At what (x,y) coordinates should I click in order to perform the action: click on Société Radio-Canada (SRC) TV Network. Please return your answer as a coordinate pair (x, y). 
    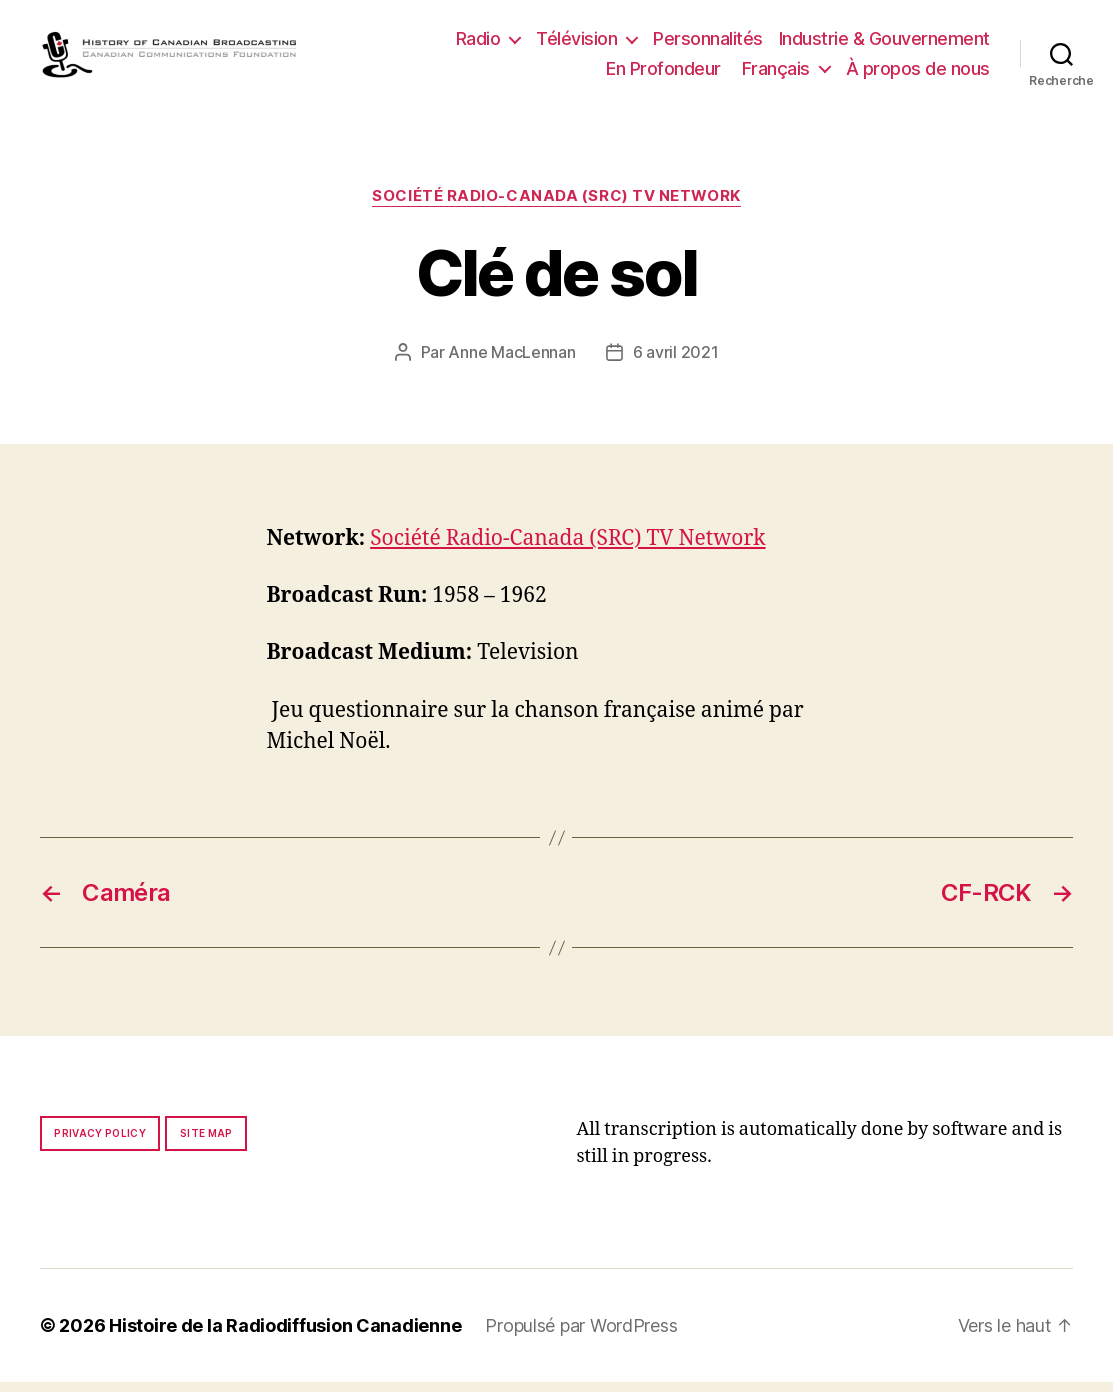
    Looking at the image, I should click on (556, 206).